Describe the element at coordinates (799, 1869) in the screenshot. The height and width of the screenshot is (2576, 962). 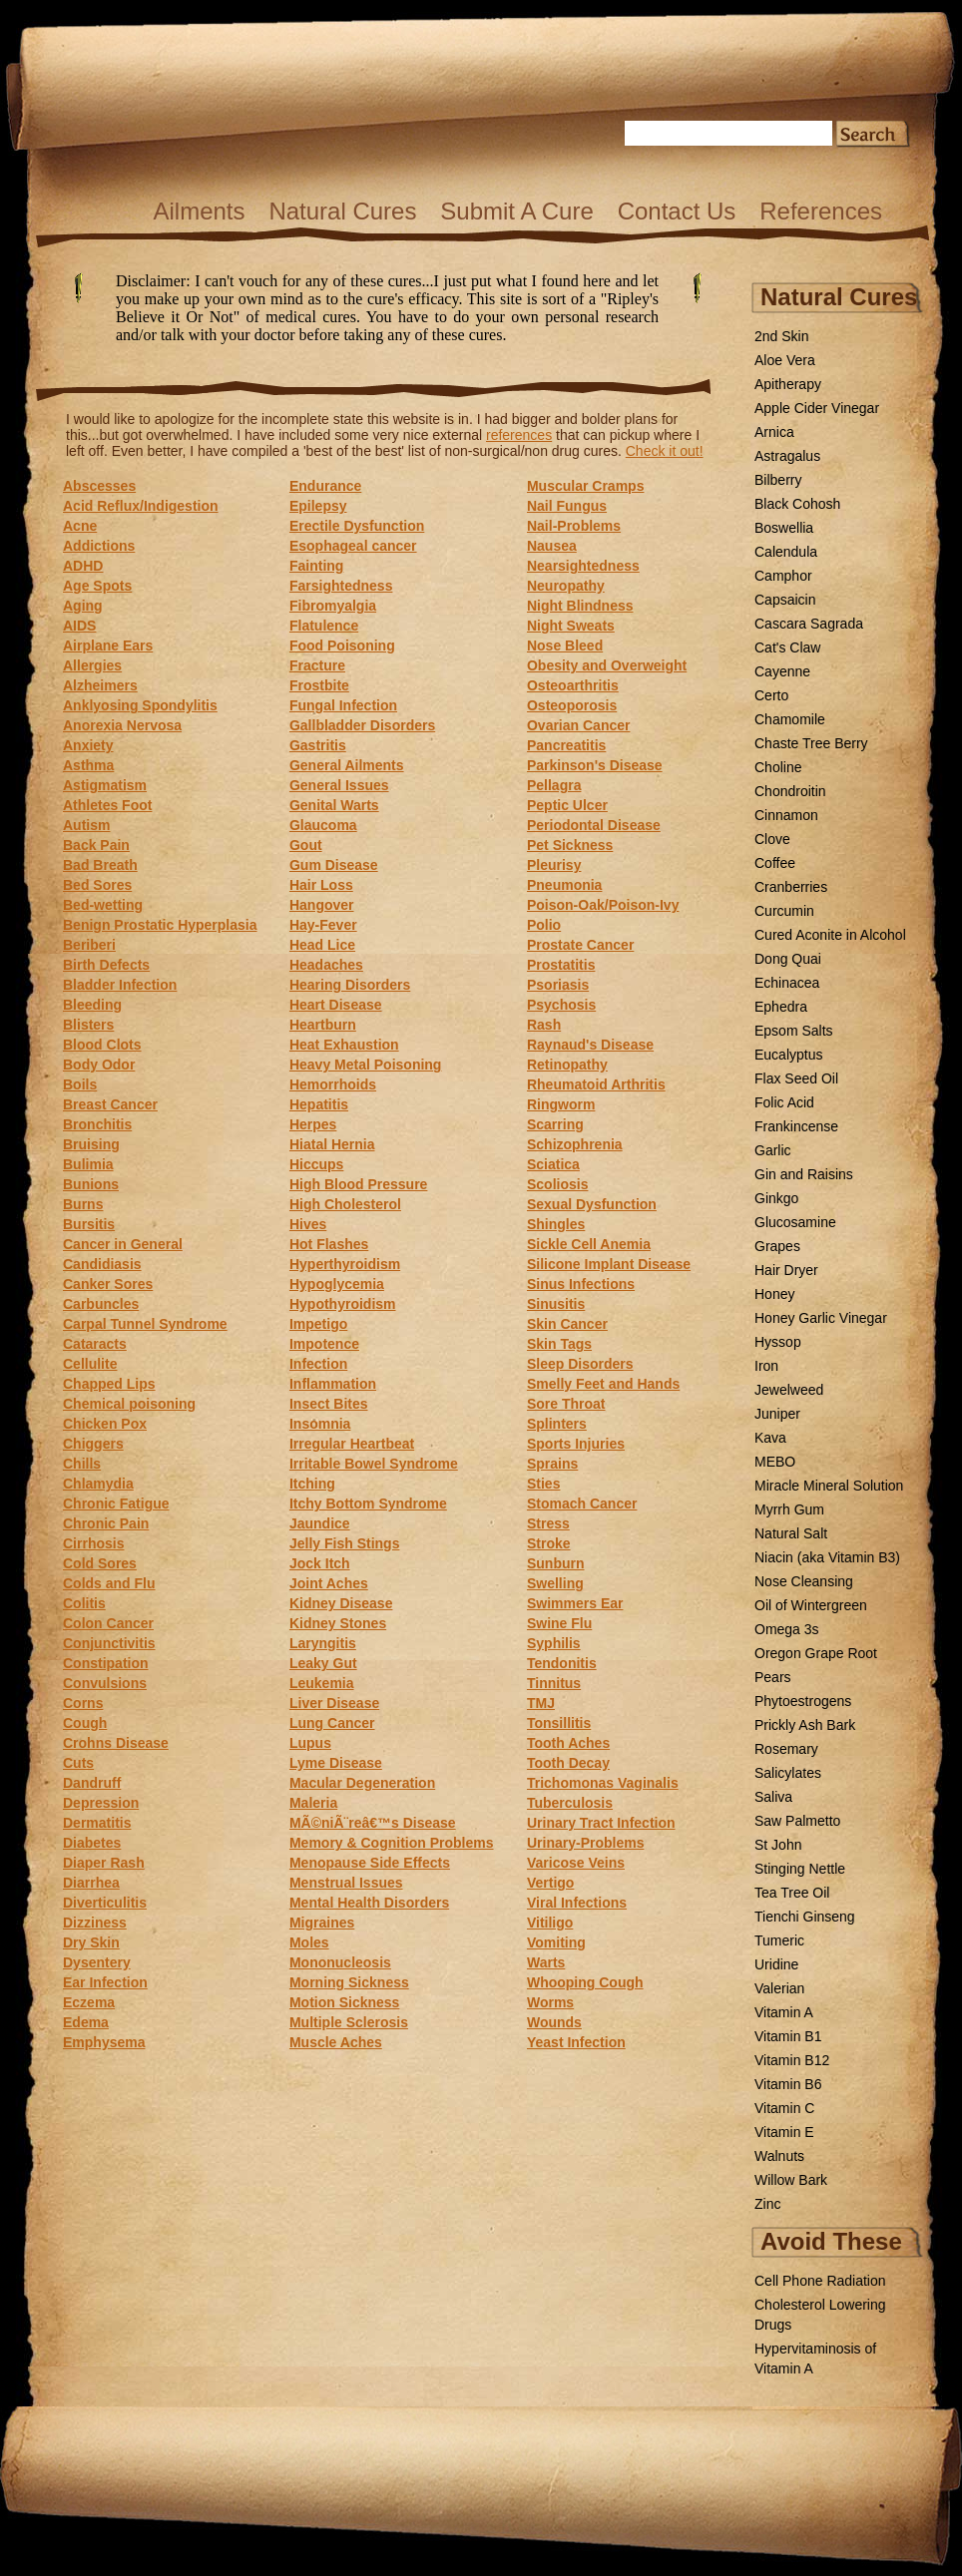
I see `Stinging Nettle` at that location.